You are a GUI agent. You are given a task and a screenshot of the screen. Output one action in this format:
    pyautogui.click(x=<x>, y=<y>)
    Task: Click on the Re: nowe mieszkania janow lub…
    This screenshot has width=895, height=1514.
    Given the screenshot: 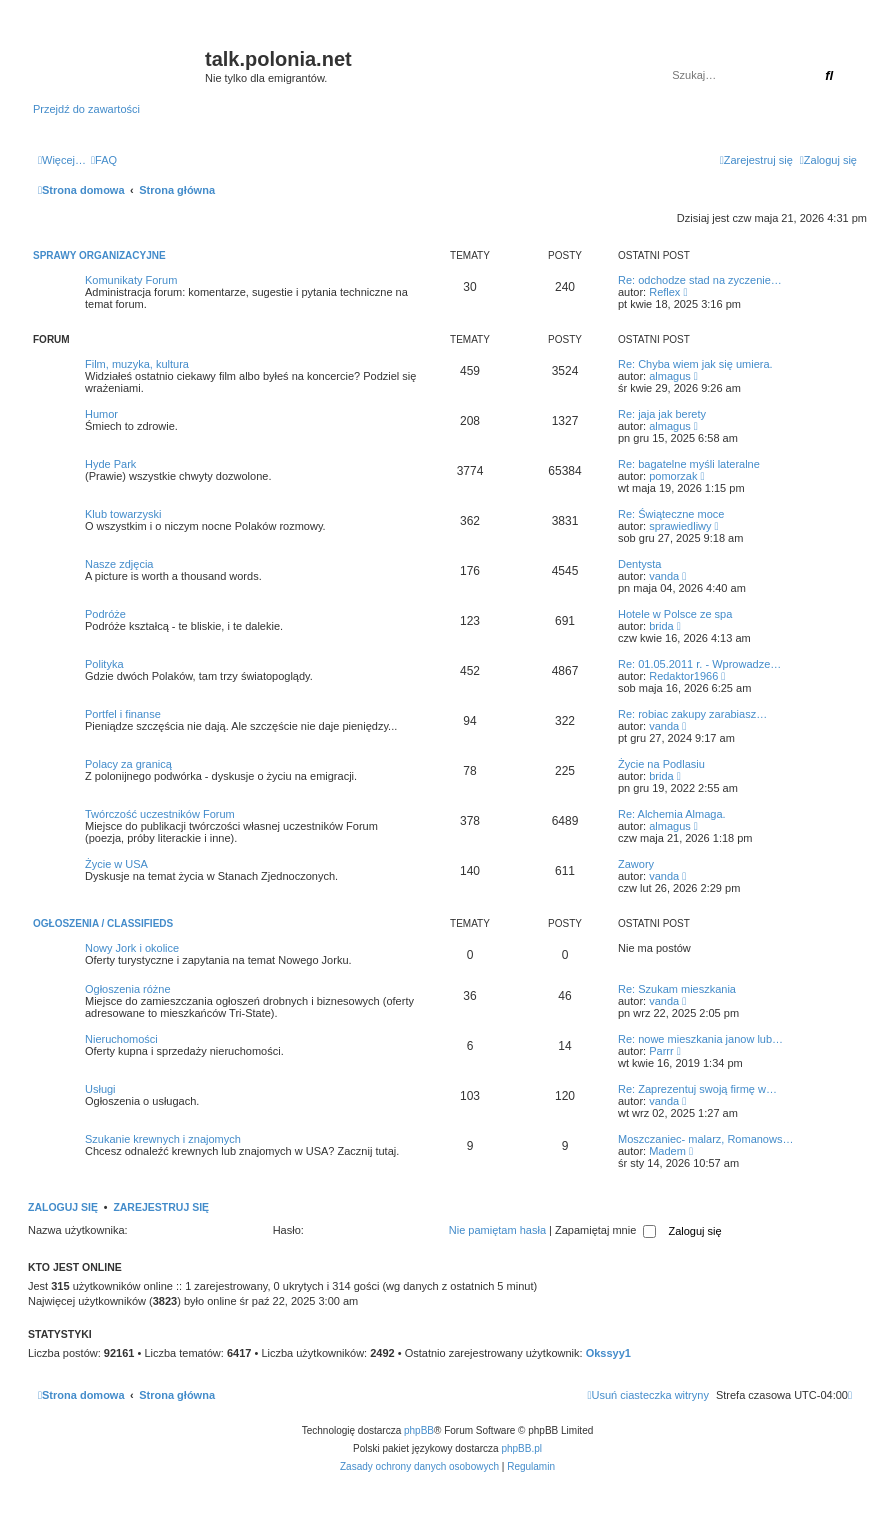 What is the action you would take?
    pyautogui.click(x=700, y=1039)
    